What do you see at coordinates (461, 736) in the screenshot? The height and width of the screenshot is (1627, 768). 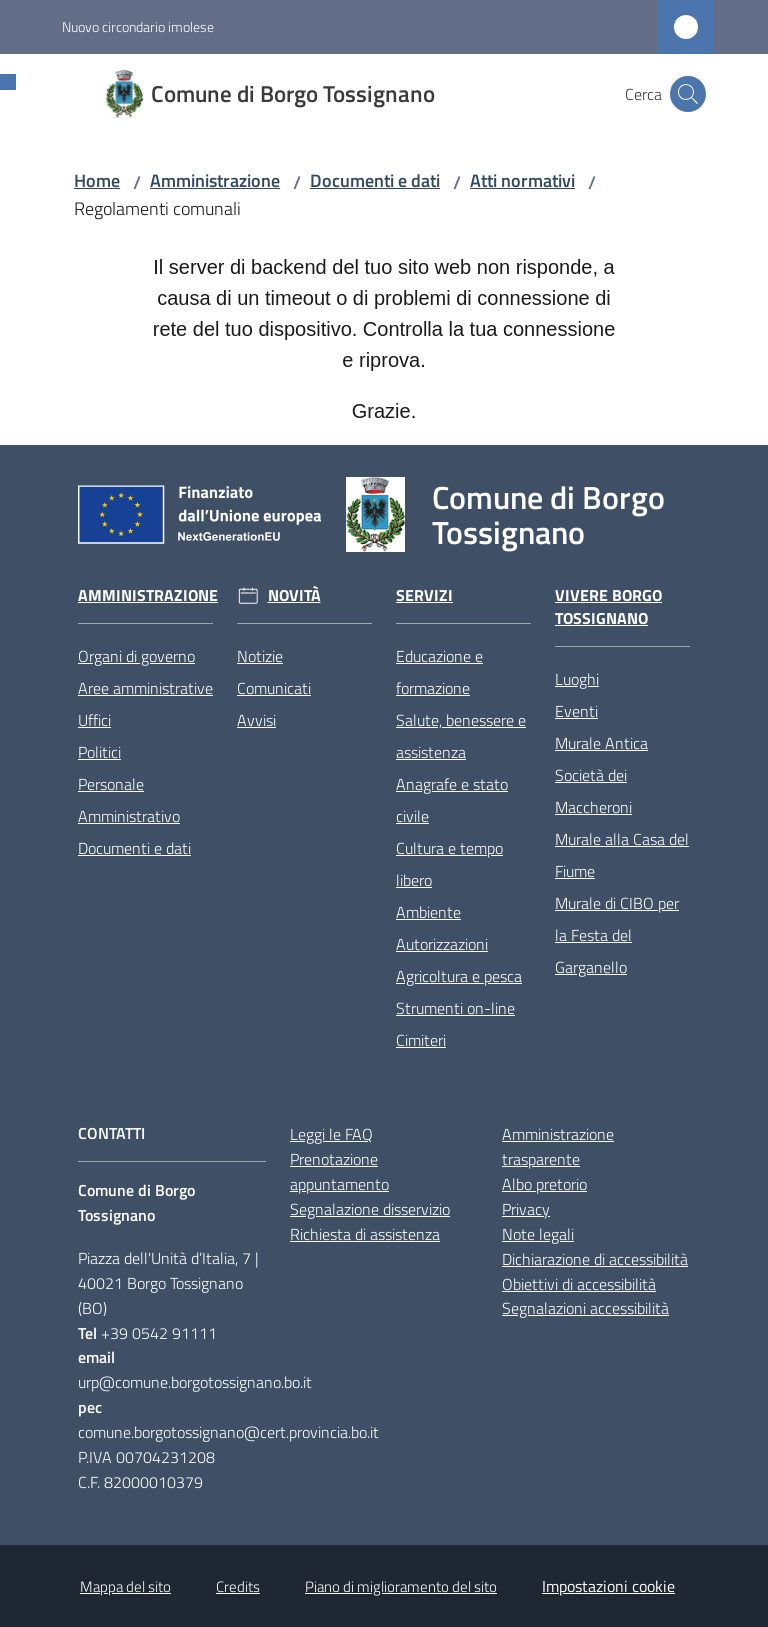 I see `Salute, benessere e assistenza` at bounding box center [461, 736].